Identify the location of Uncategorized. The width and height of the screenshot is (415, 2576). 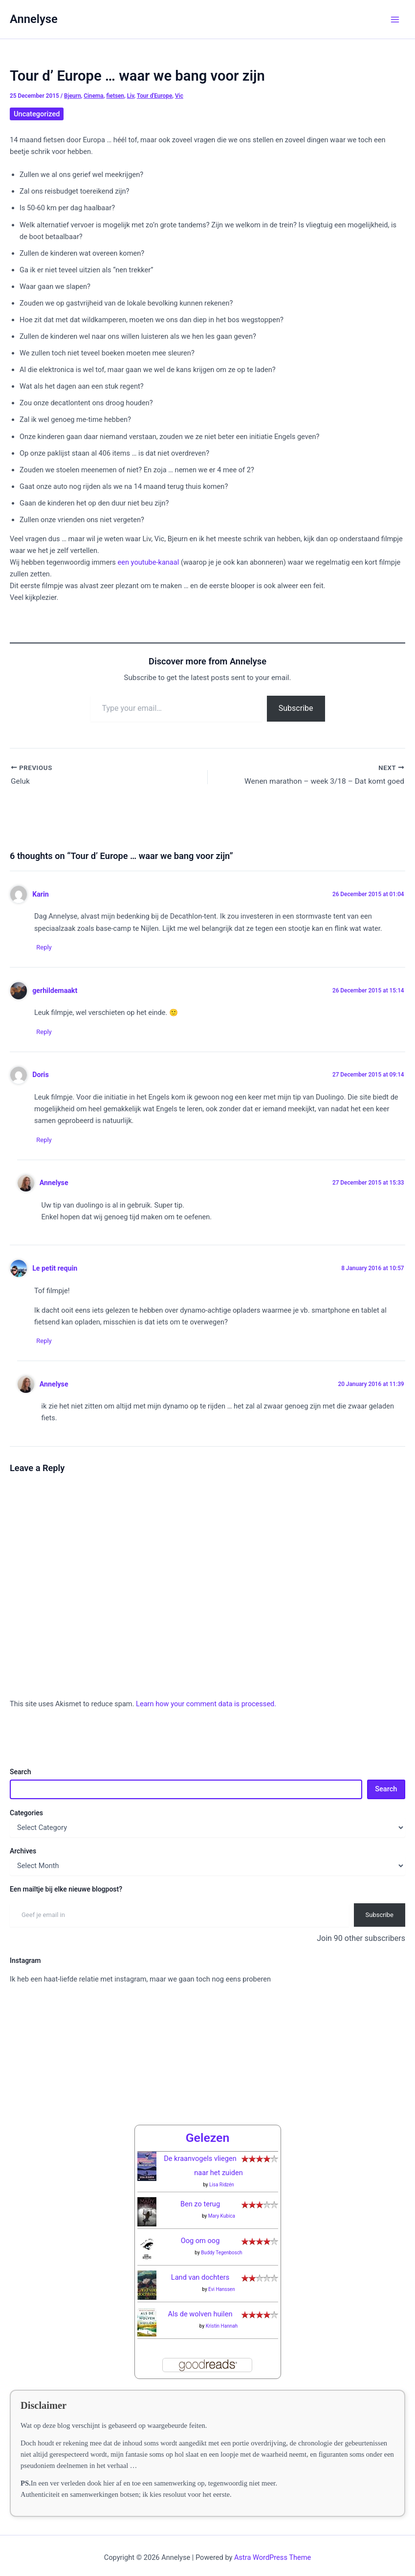
(37, 114).